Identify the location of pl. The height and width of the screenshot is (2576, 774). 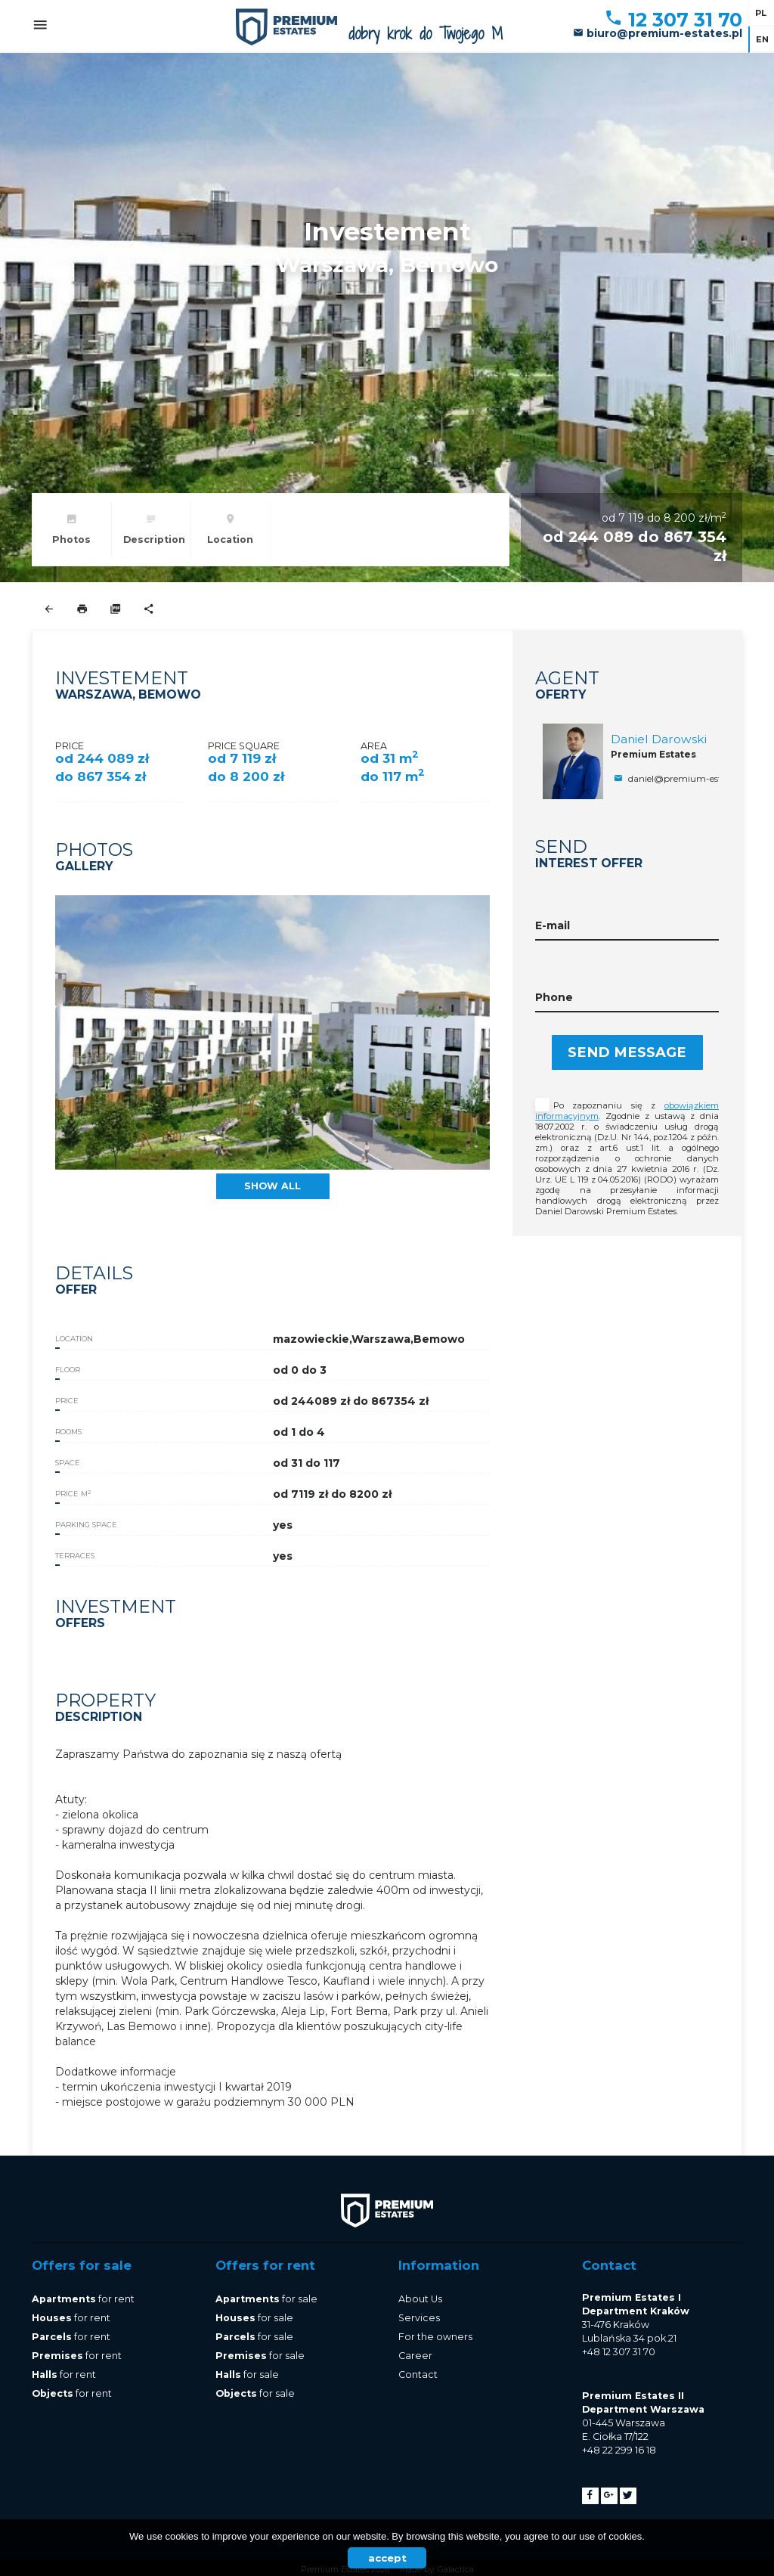
(760, 13).